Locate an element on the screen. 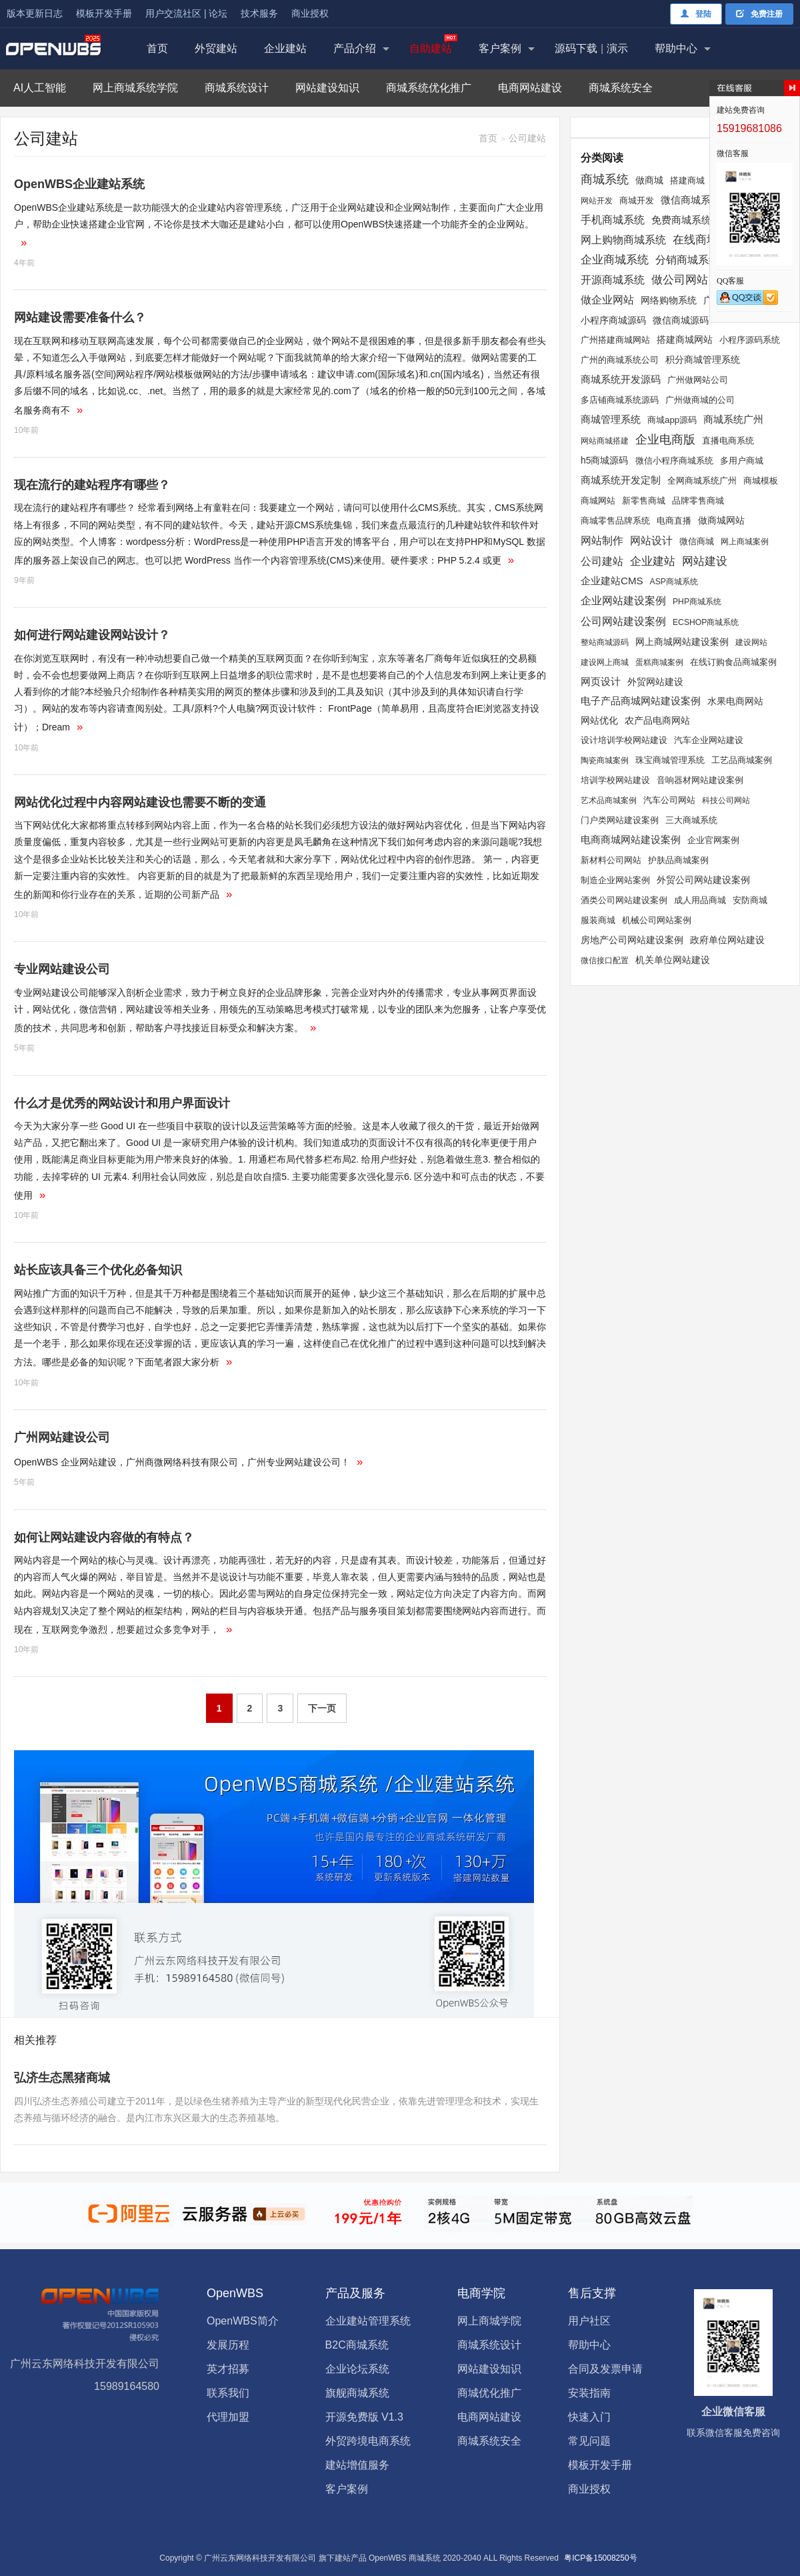 The height and width of the screenshot is (2576, 800). 多用户商城 is located at coordinates (741, 461).